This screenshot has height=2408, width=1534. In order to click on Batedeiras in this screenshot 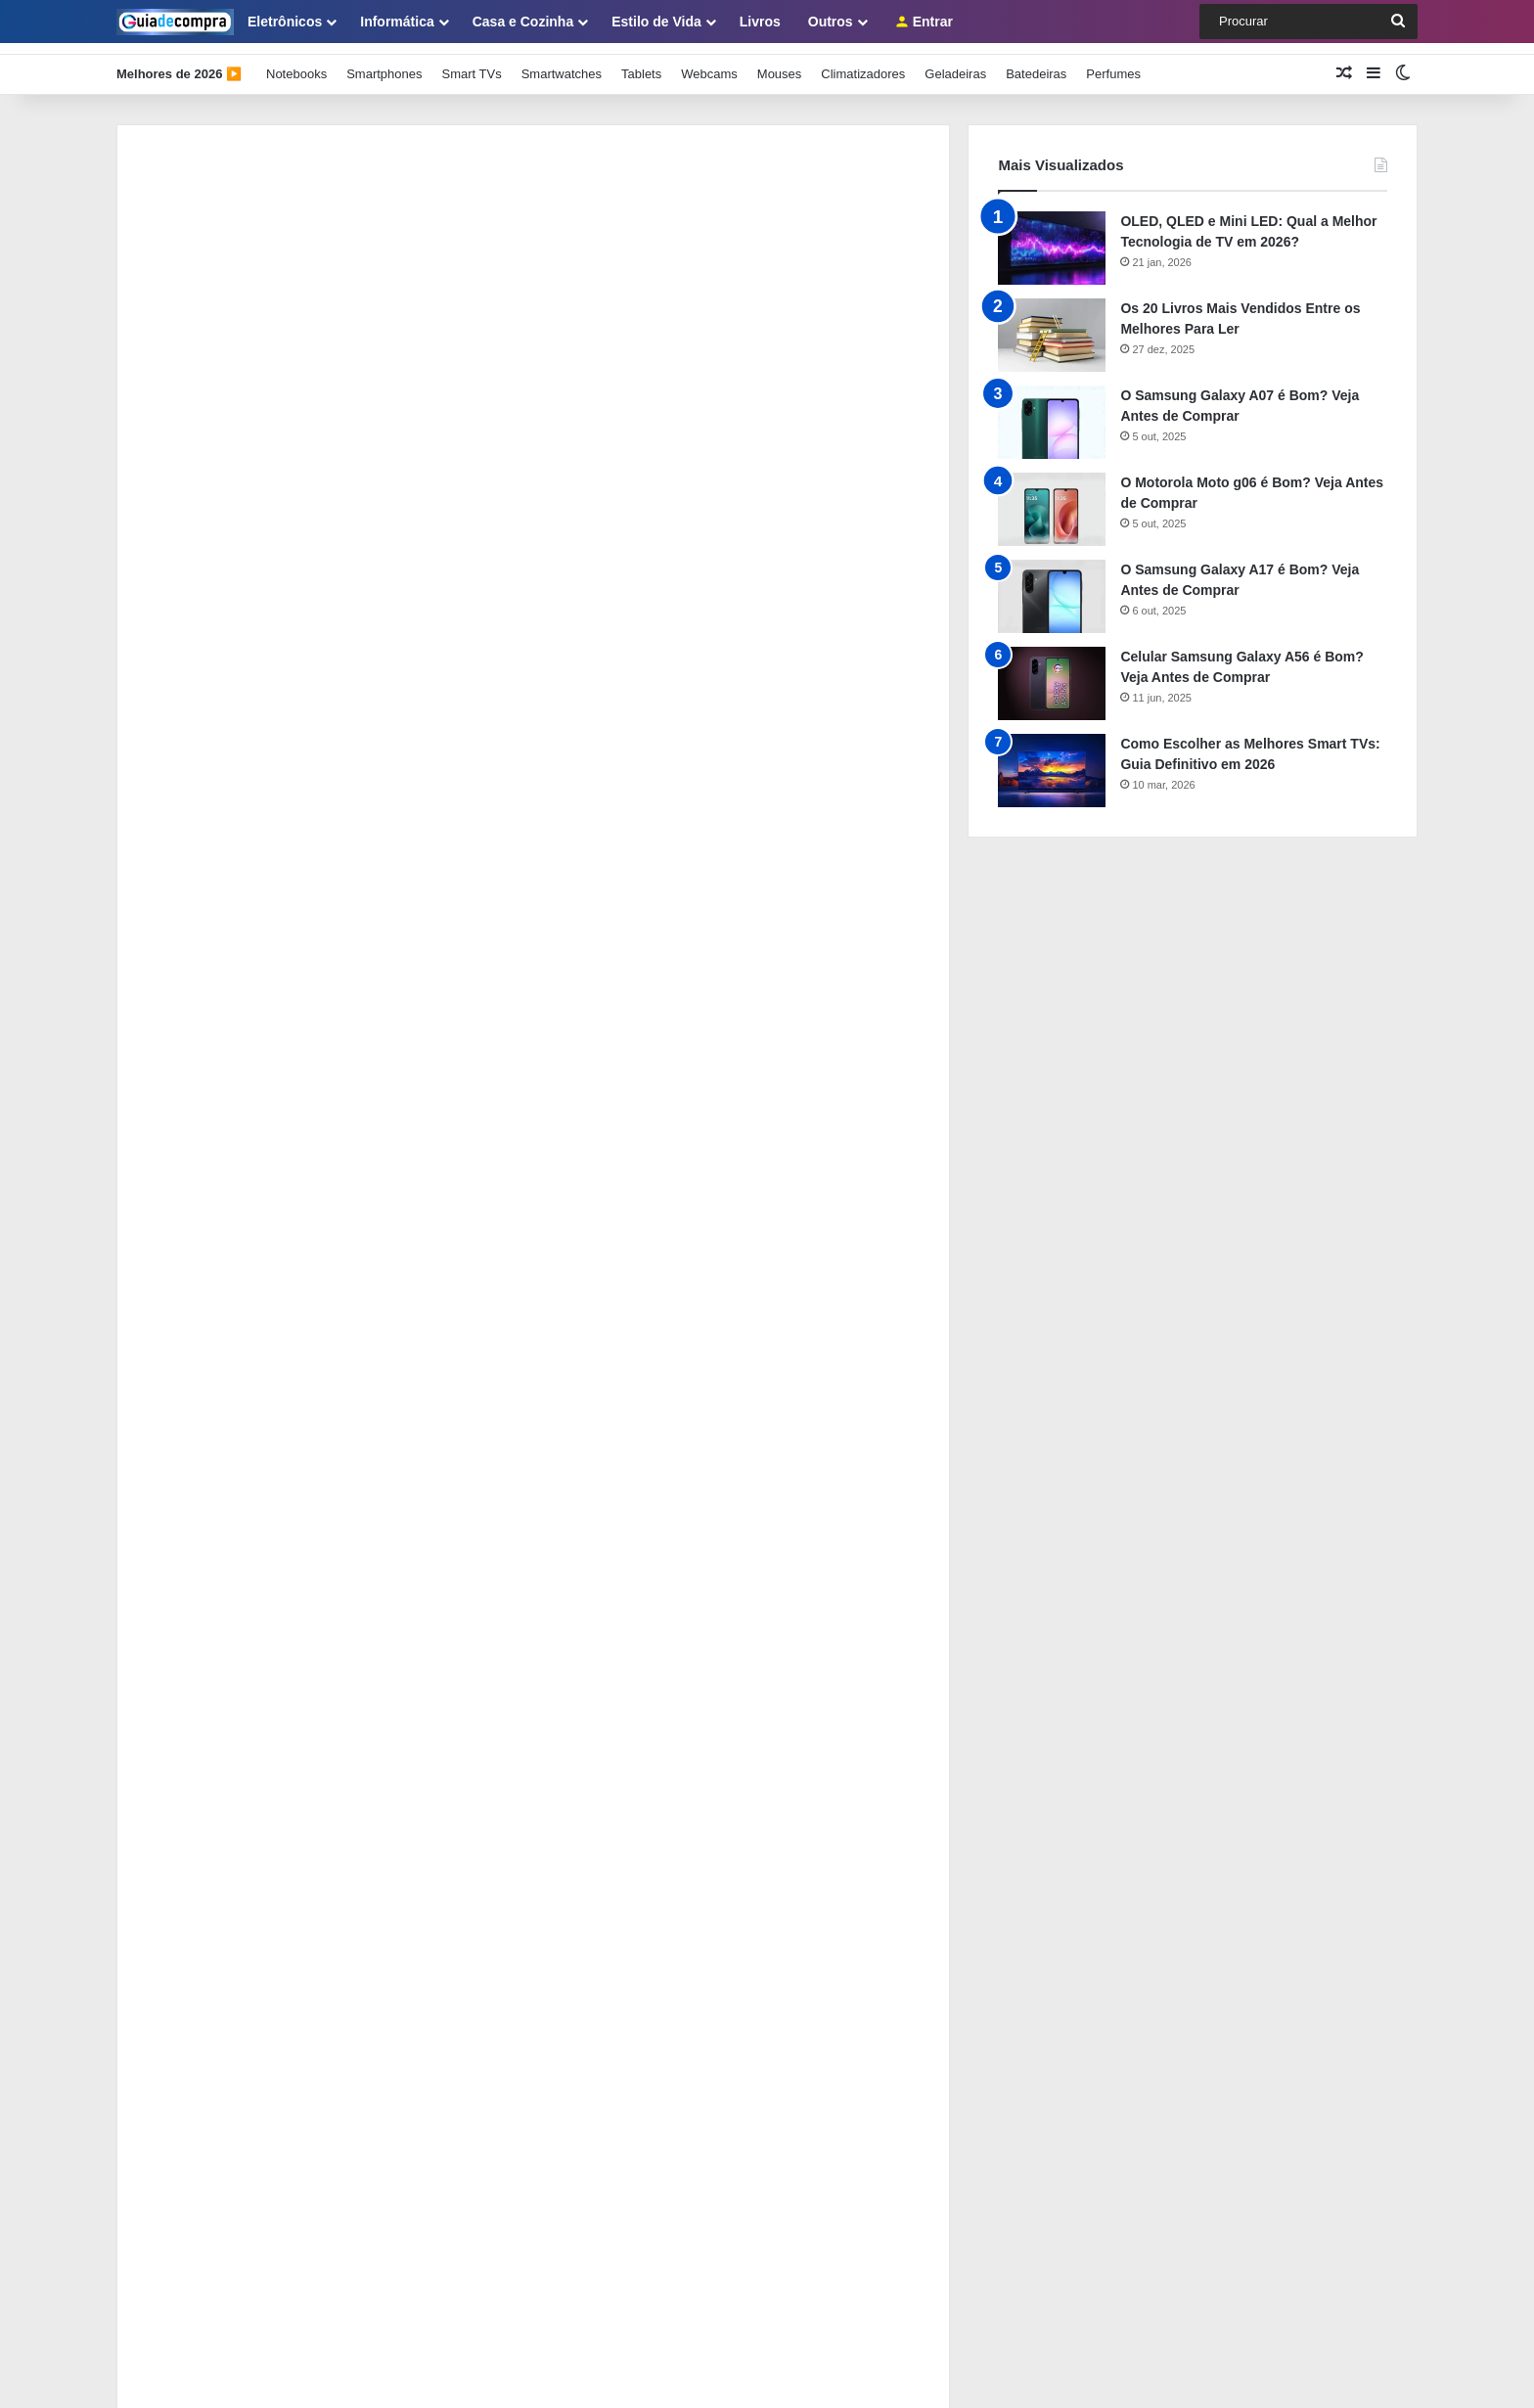, I will do `click(1036, 62)`.